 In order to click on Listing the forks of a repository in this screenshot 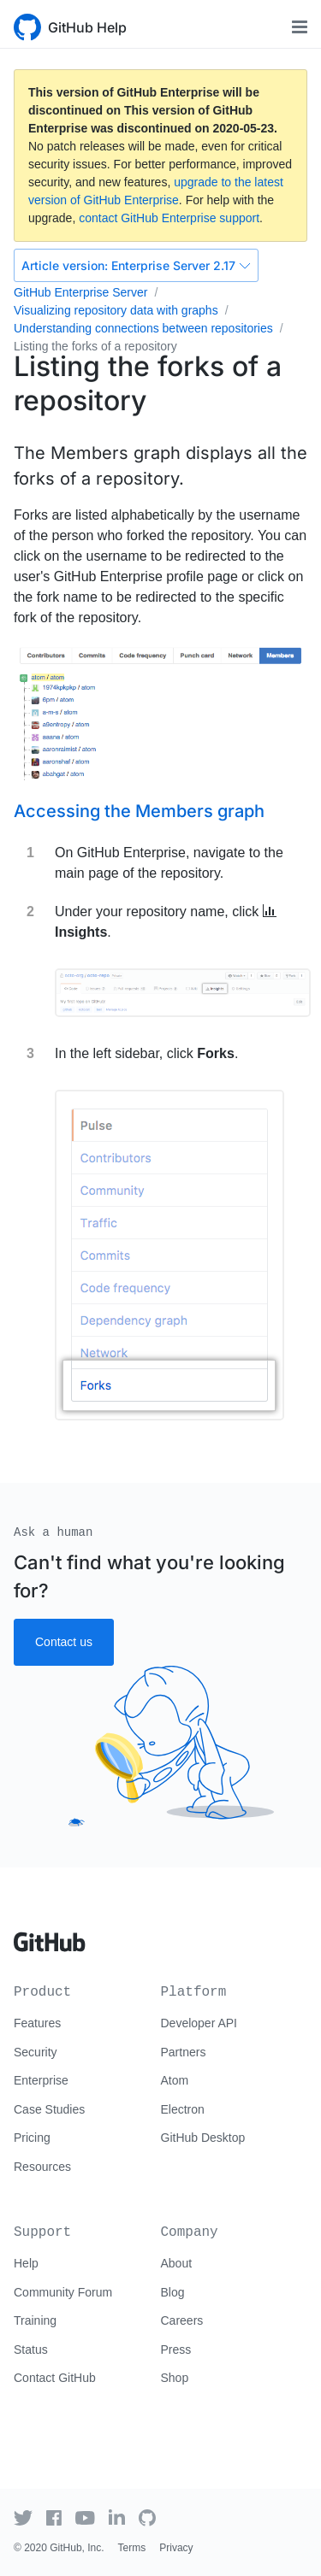, I will do `click(95, 346)`.